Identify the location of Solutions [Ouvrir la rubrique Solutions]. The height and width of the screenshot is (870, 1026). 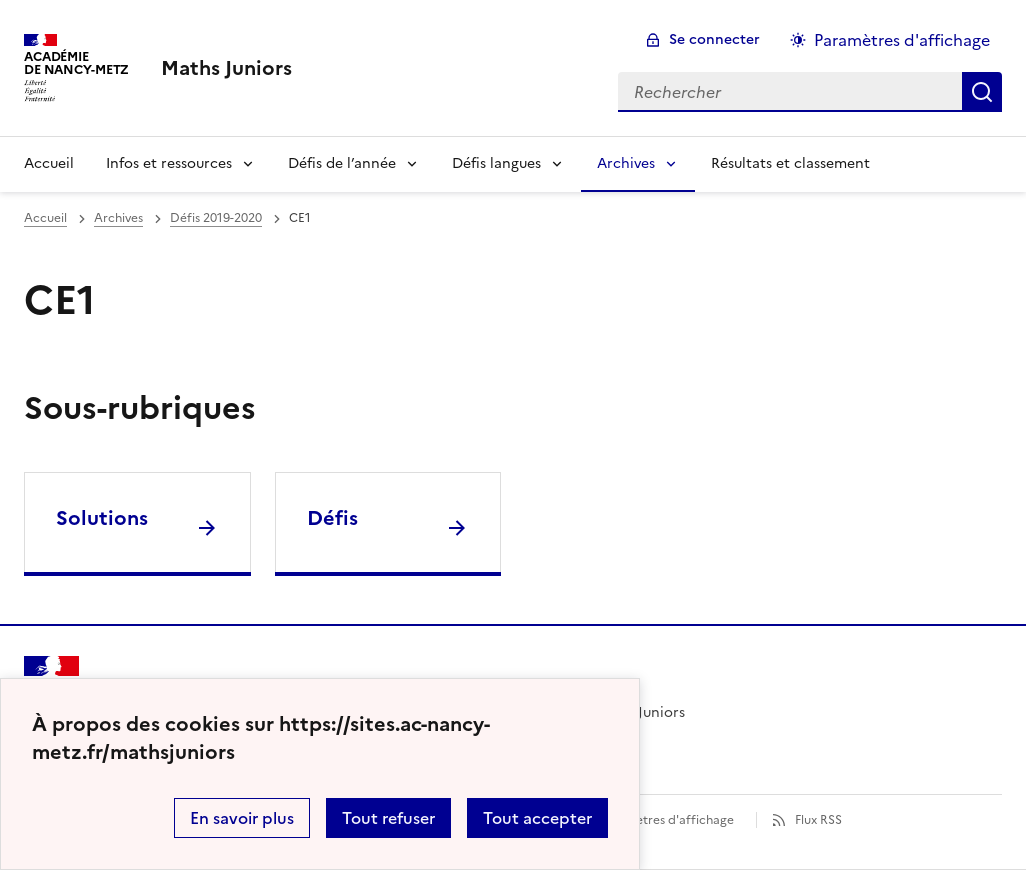
(102, 518).